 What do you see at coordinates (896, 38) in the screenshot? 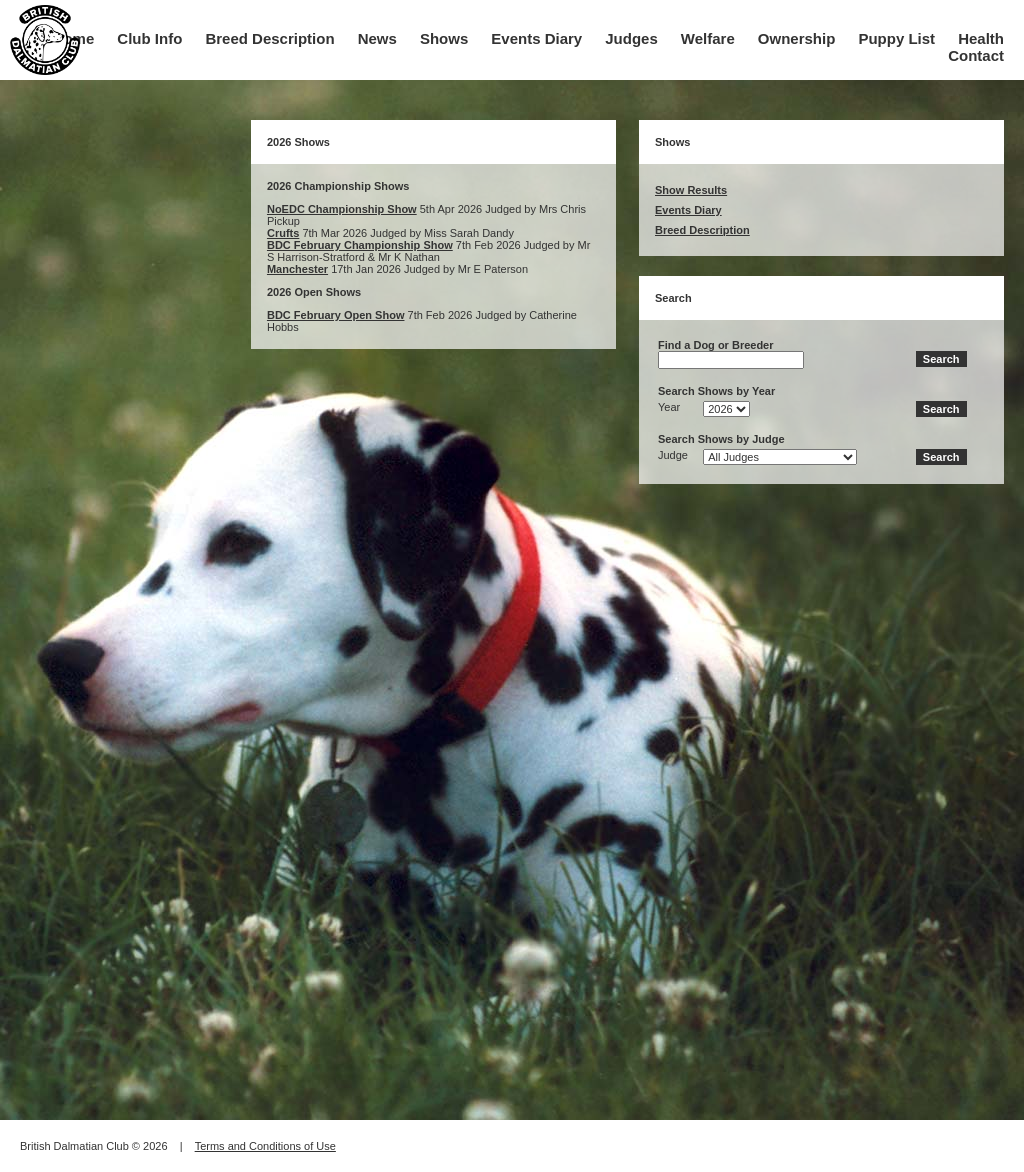
I see `Puppy List` at bounding box center [896, 38].